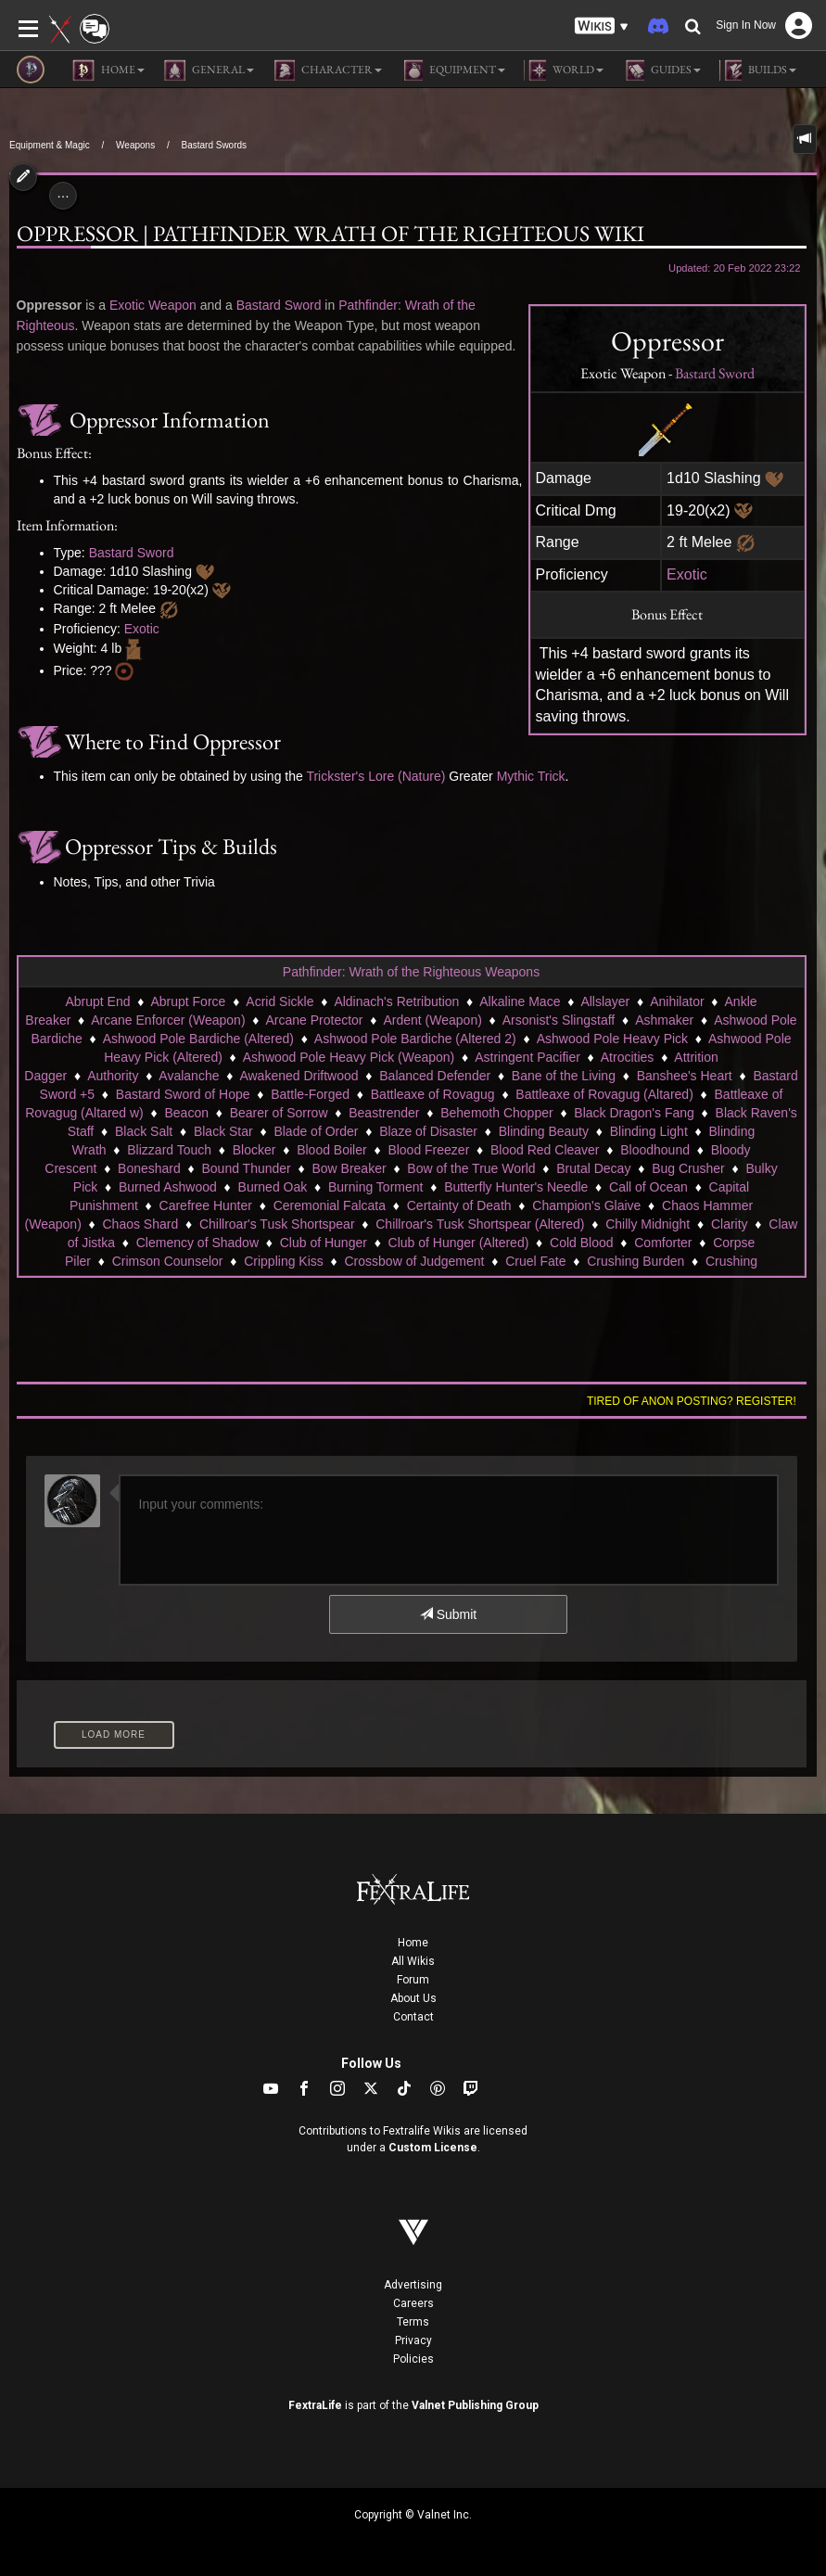 Image resolution: width=826 pixels, height=2576 pixels. I want to click on Blocker, so click(254, 1149).